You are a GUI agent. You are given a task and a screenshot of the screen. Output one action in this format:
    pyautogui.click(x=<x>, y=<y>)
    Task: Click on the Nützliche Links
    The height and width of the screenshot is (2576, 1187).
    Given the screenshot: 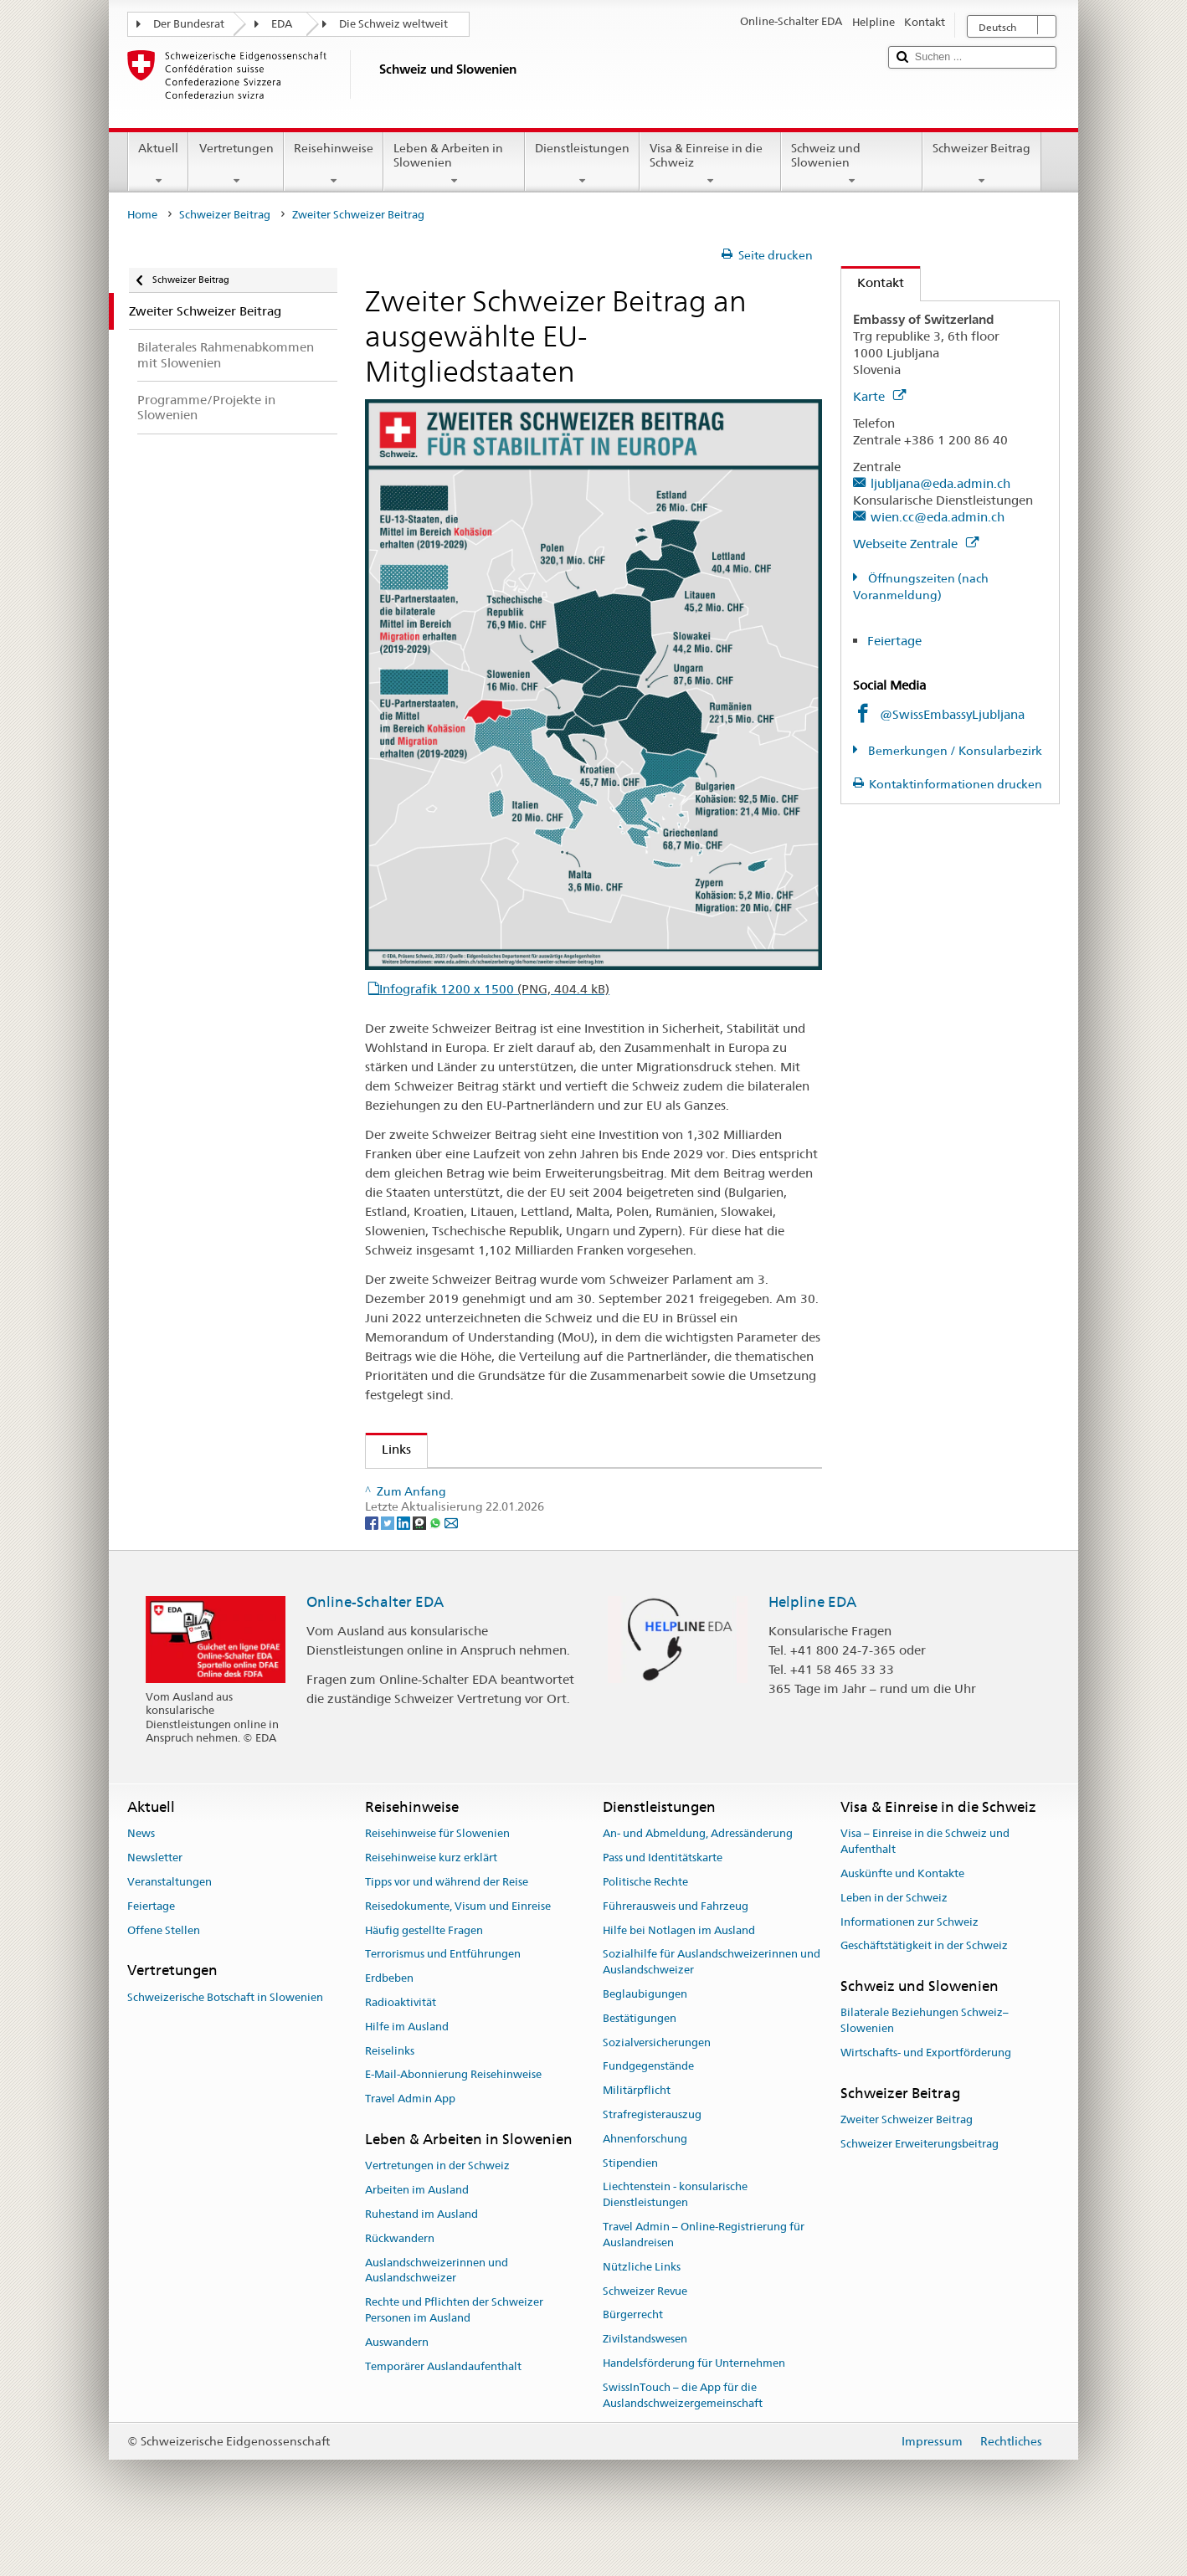 What is the action you would take?
    pyautogui.click(x=642, y=2307)
    